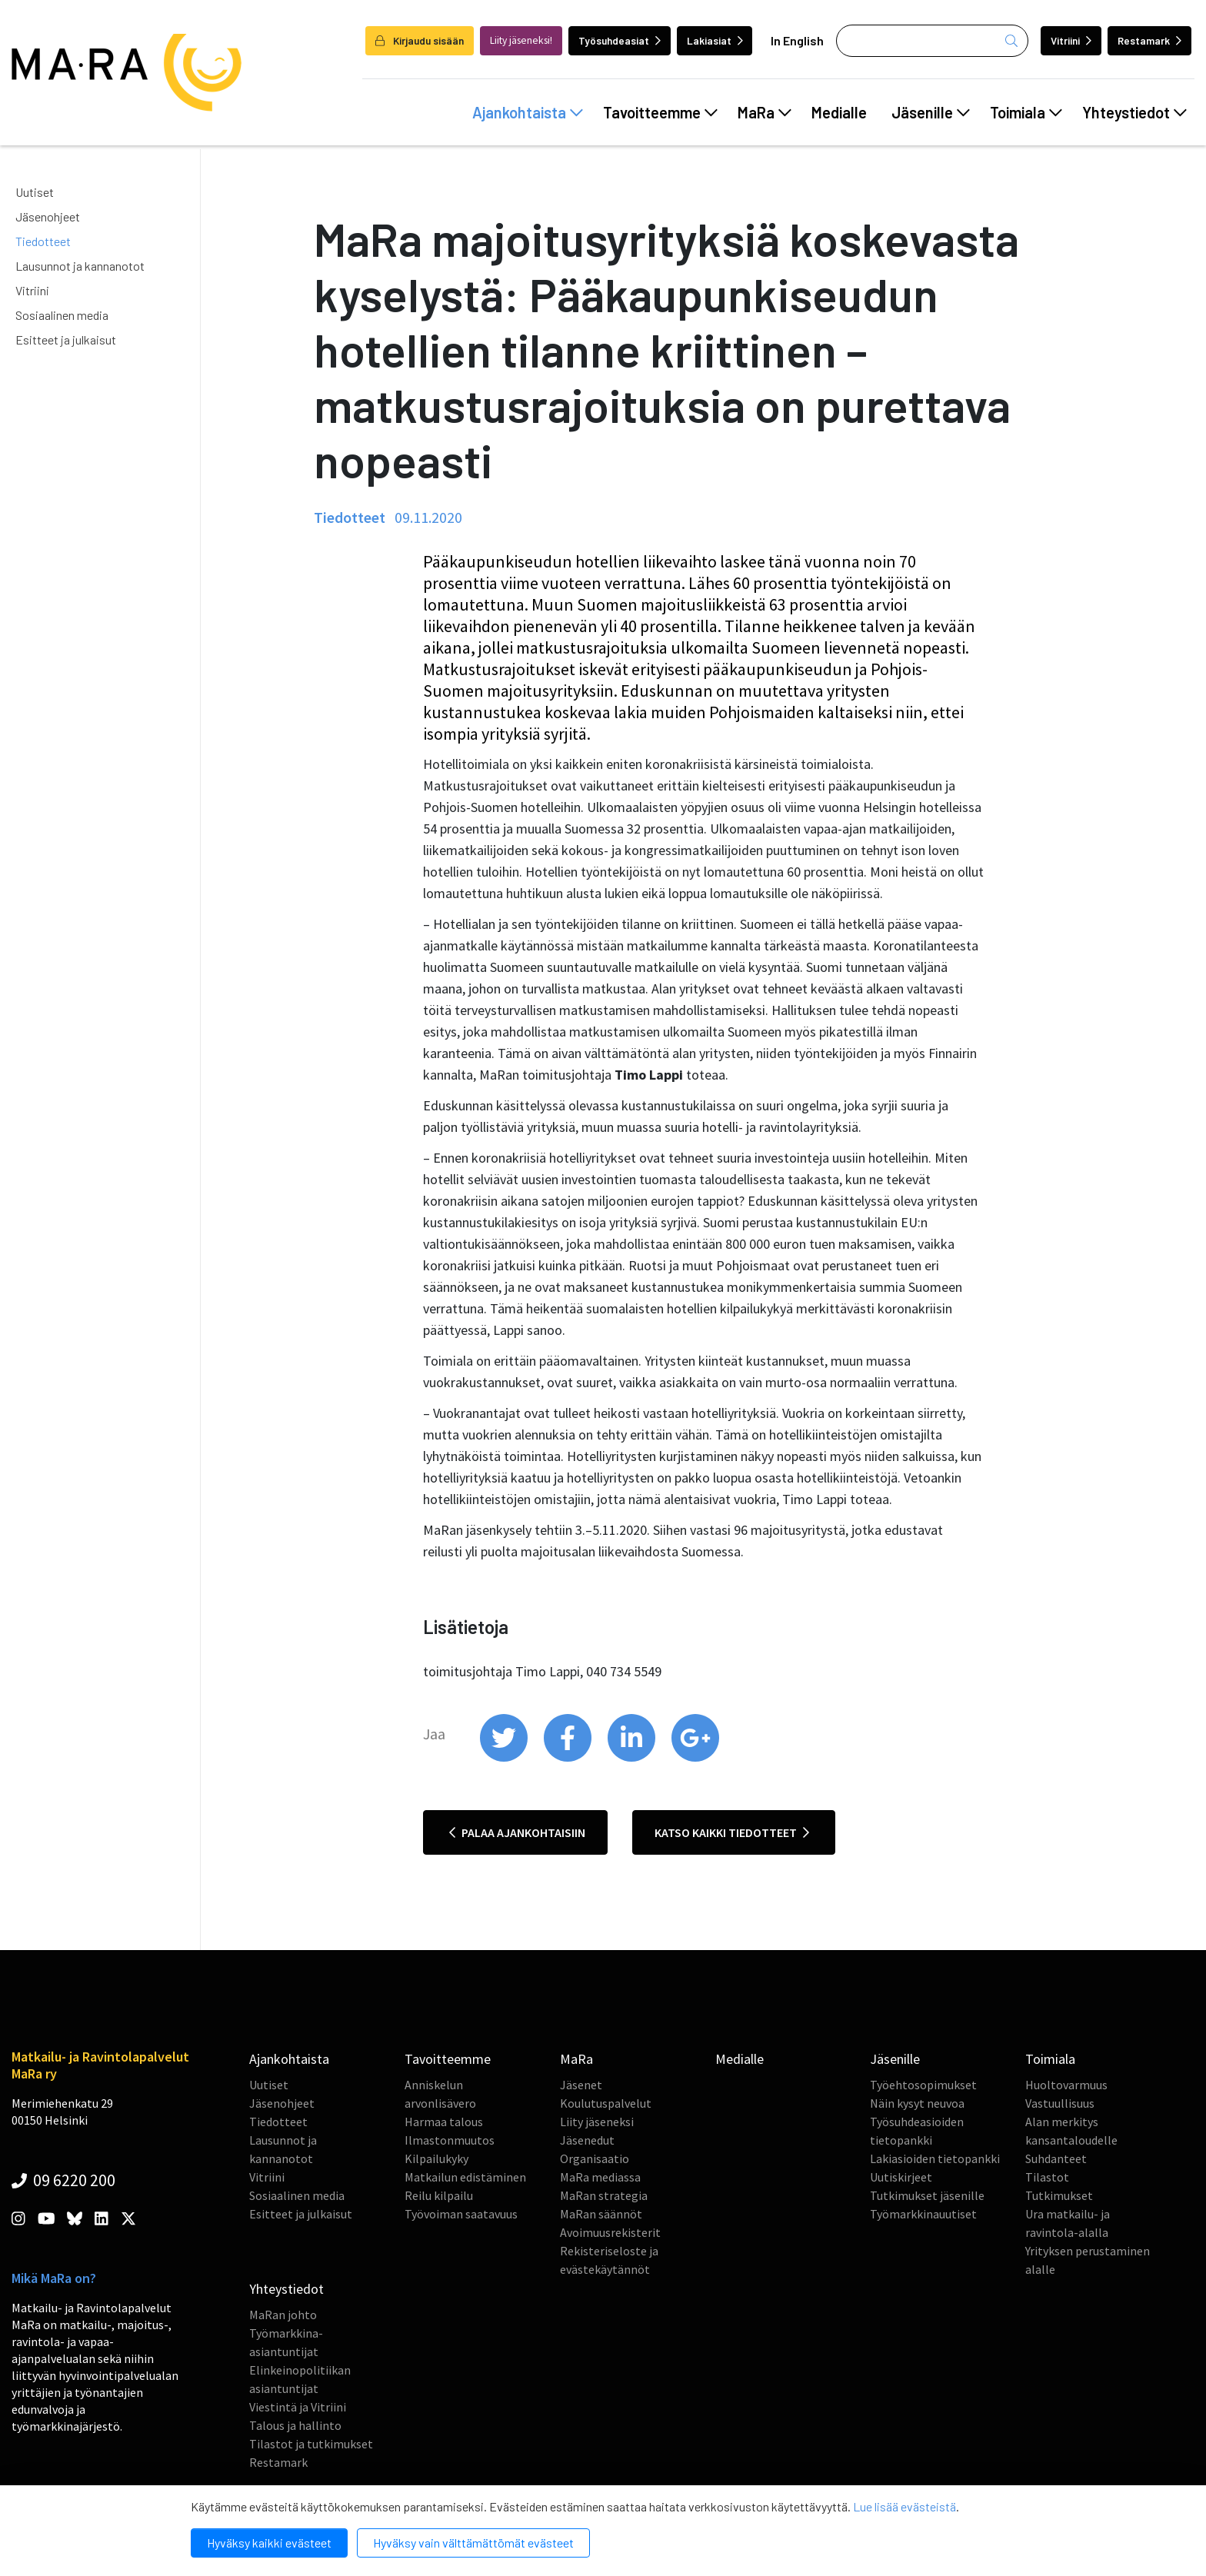  What do you see at coordinates (43, 241) in the screenshot?
I see `Tiedotteet` at bounding box center [43, 241].